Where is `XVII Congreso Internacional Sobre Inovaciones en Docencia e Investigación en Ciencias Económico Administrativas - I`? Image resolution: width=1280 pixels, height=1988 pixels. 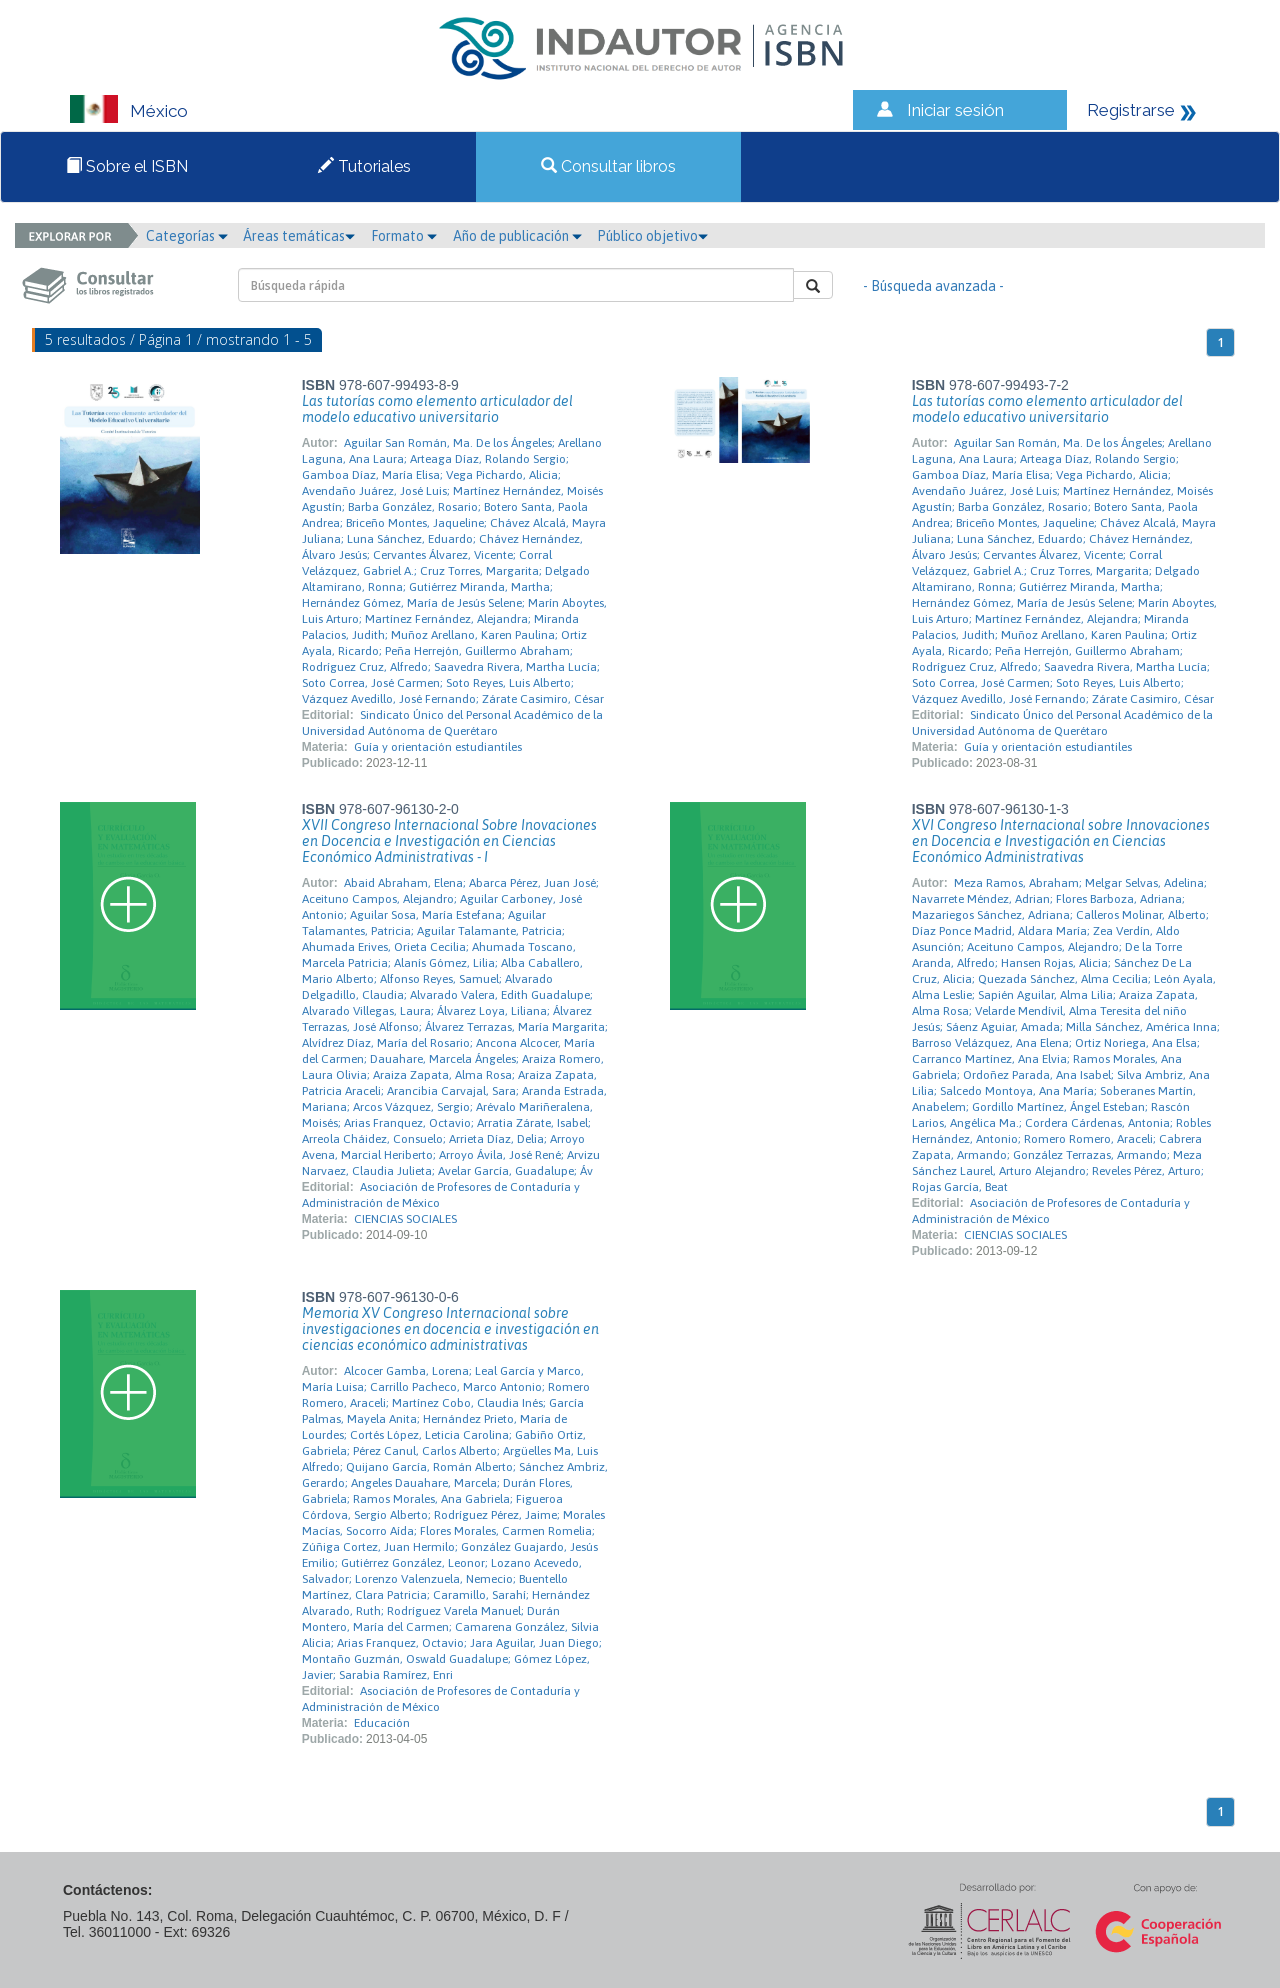 XVII Congreso Internacional Sobre Inovaciones en Docencia e Investigación en Ciencias Económico Administrativas - I is located at coordinates (449, 841).